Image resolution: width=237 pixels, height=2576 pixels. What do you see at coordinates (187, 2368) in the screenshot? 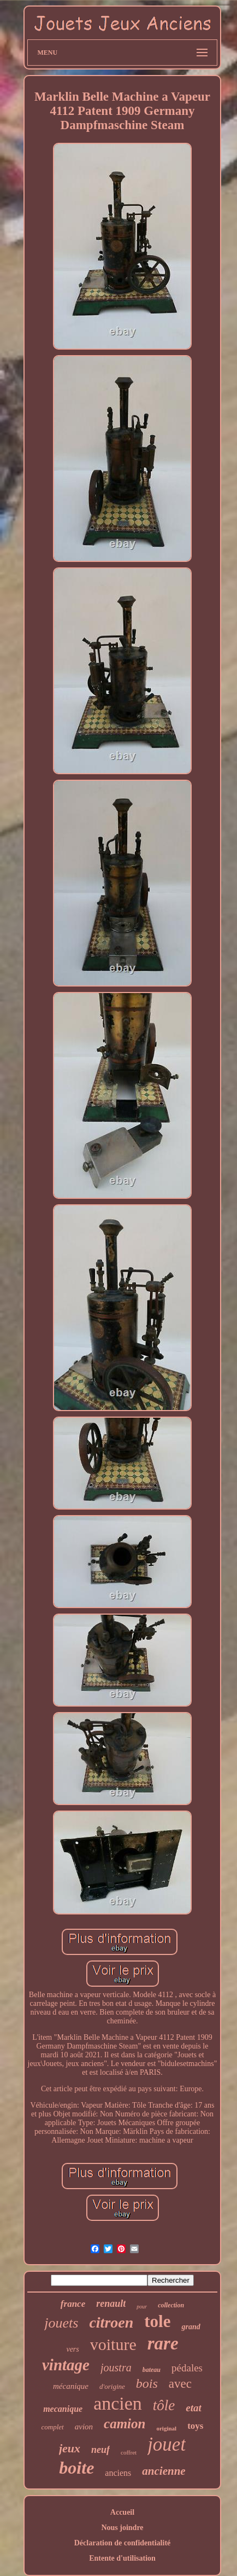
I see `pédales` at bounding box center [187, 2368].